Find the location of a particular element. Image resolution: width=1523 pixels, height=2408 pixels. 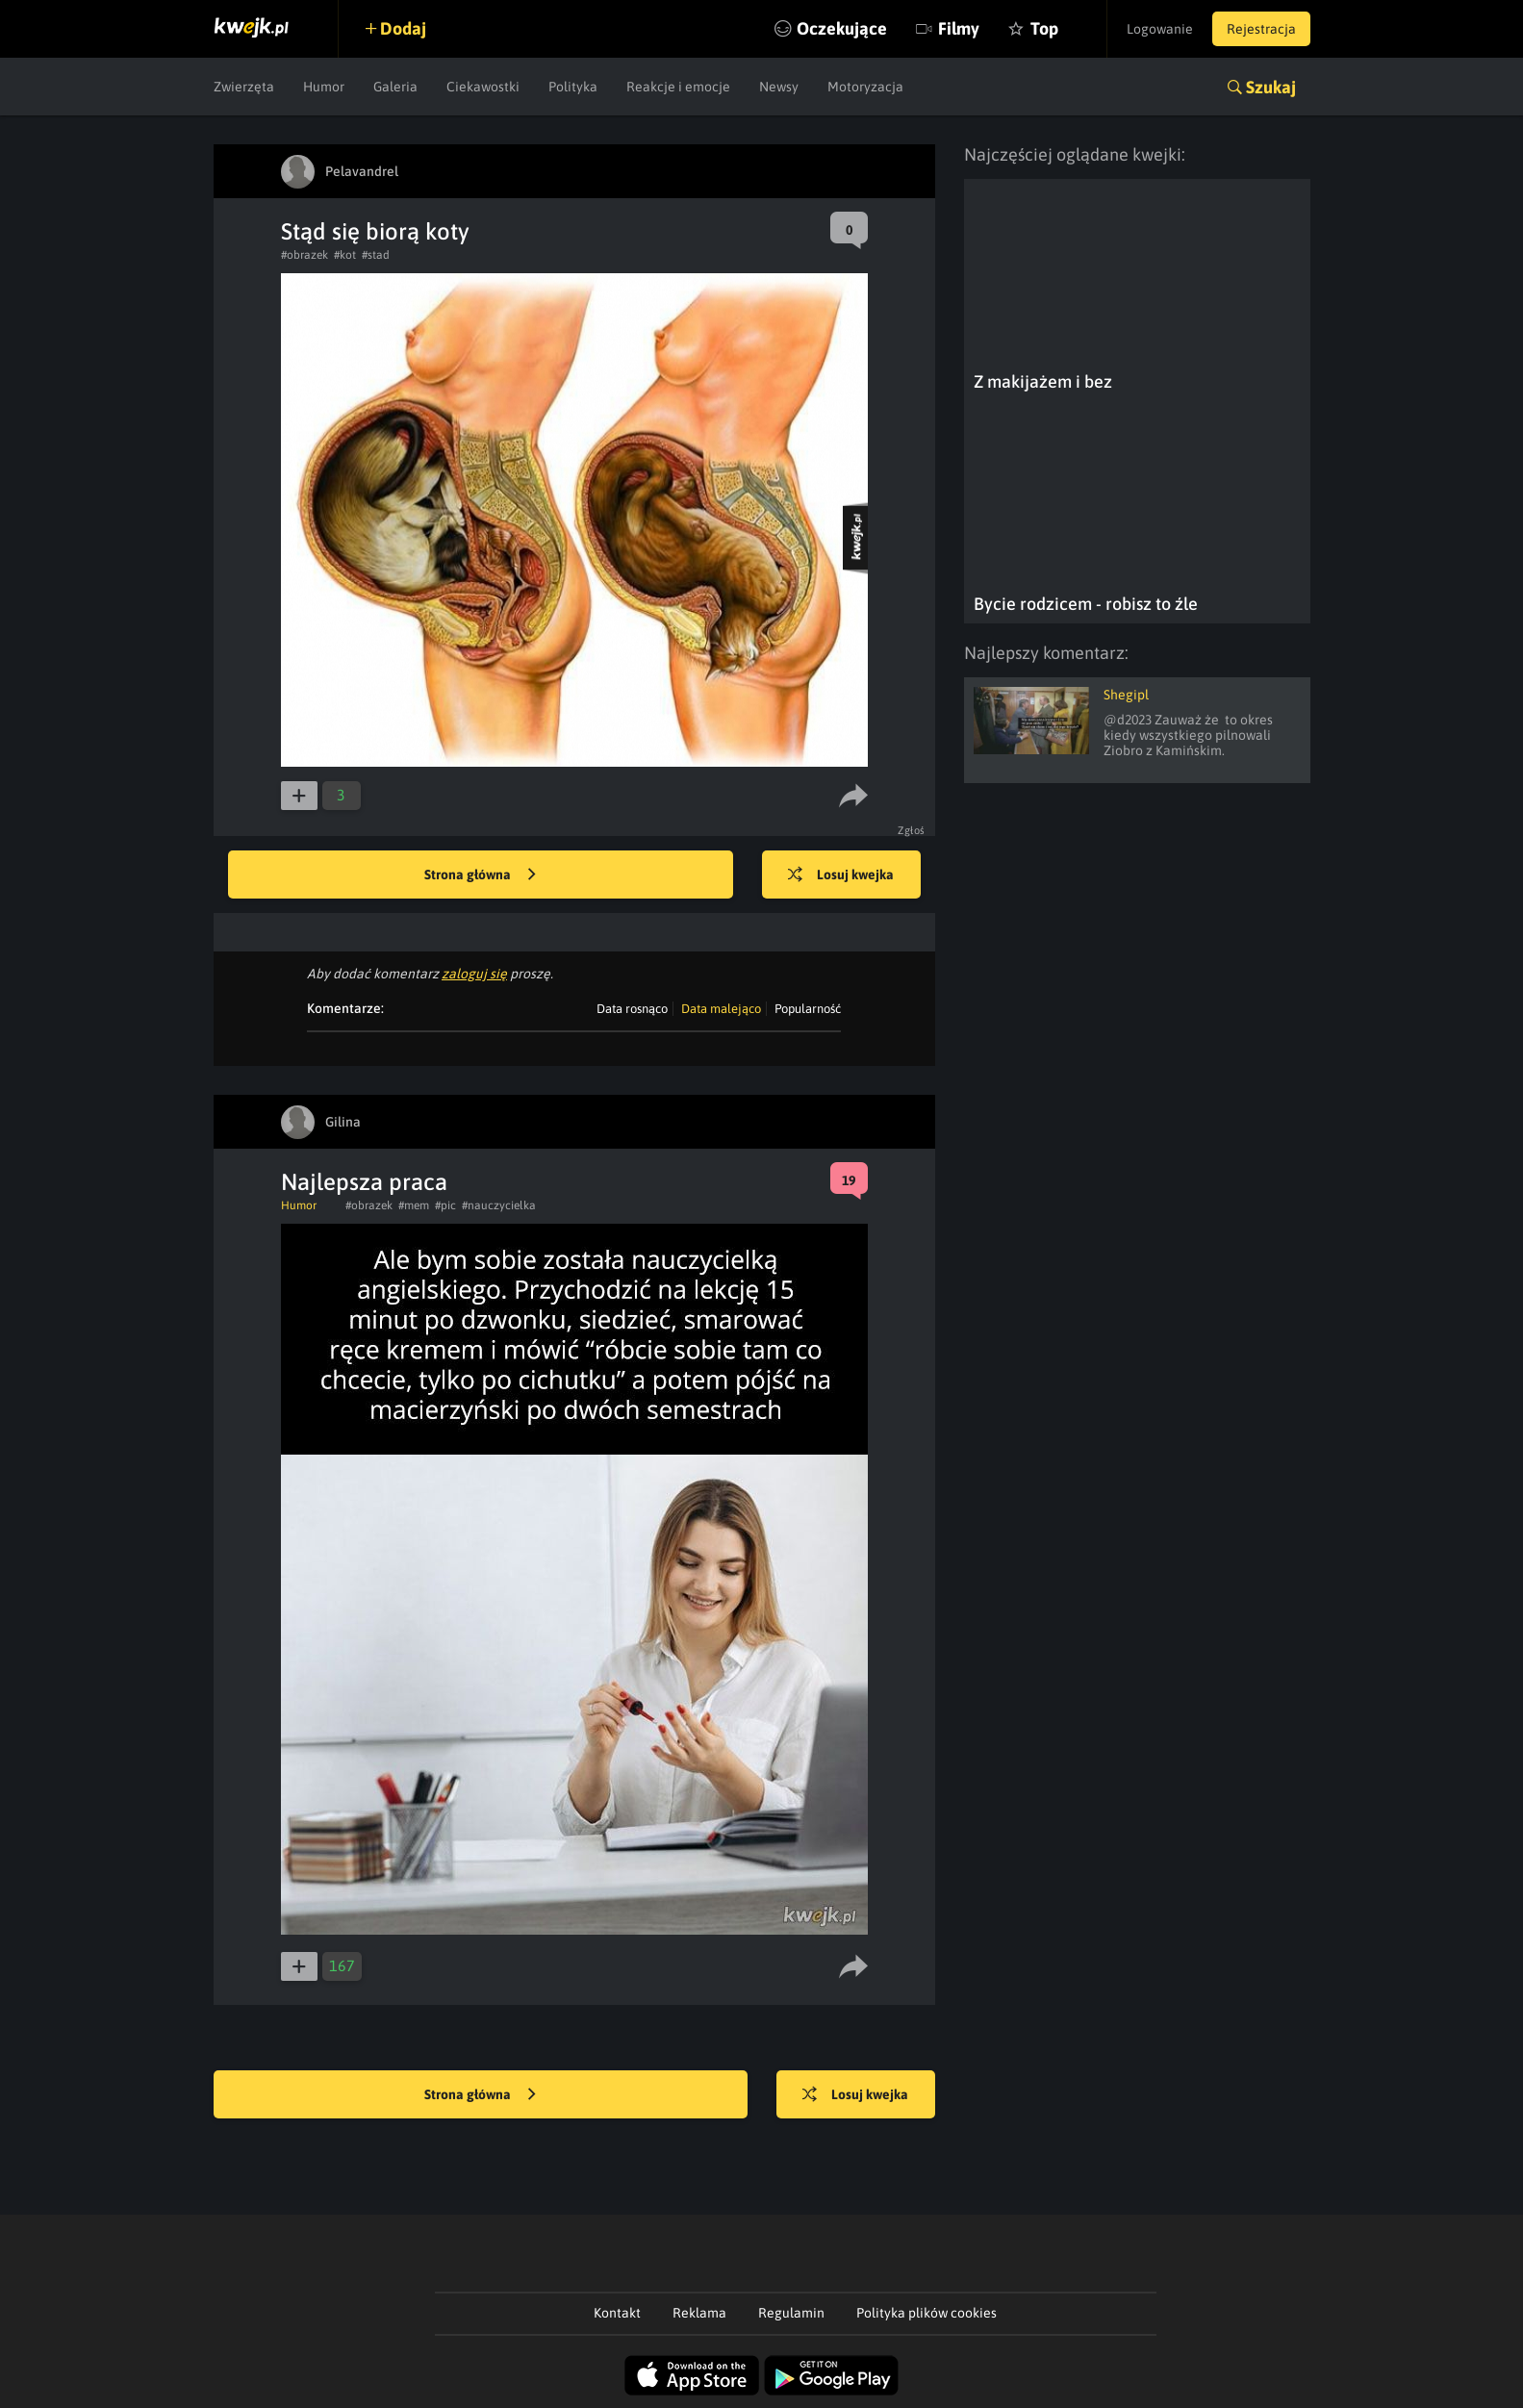

Zgłoś is located at coordinates (912, 830).